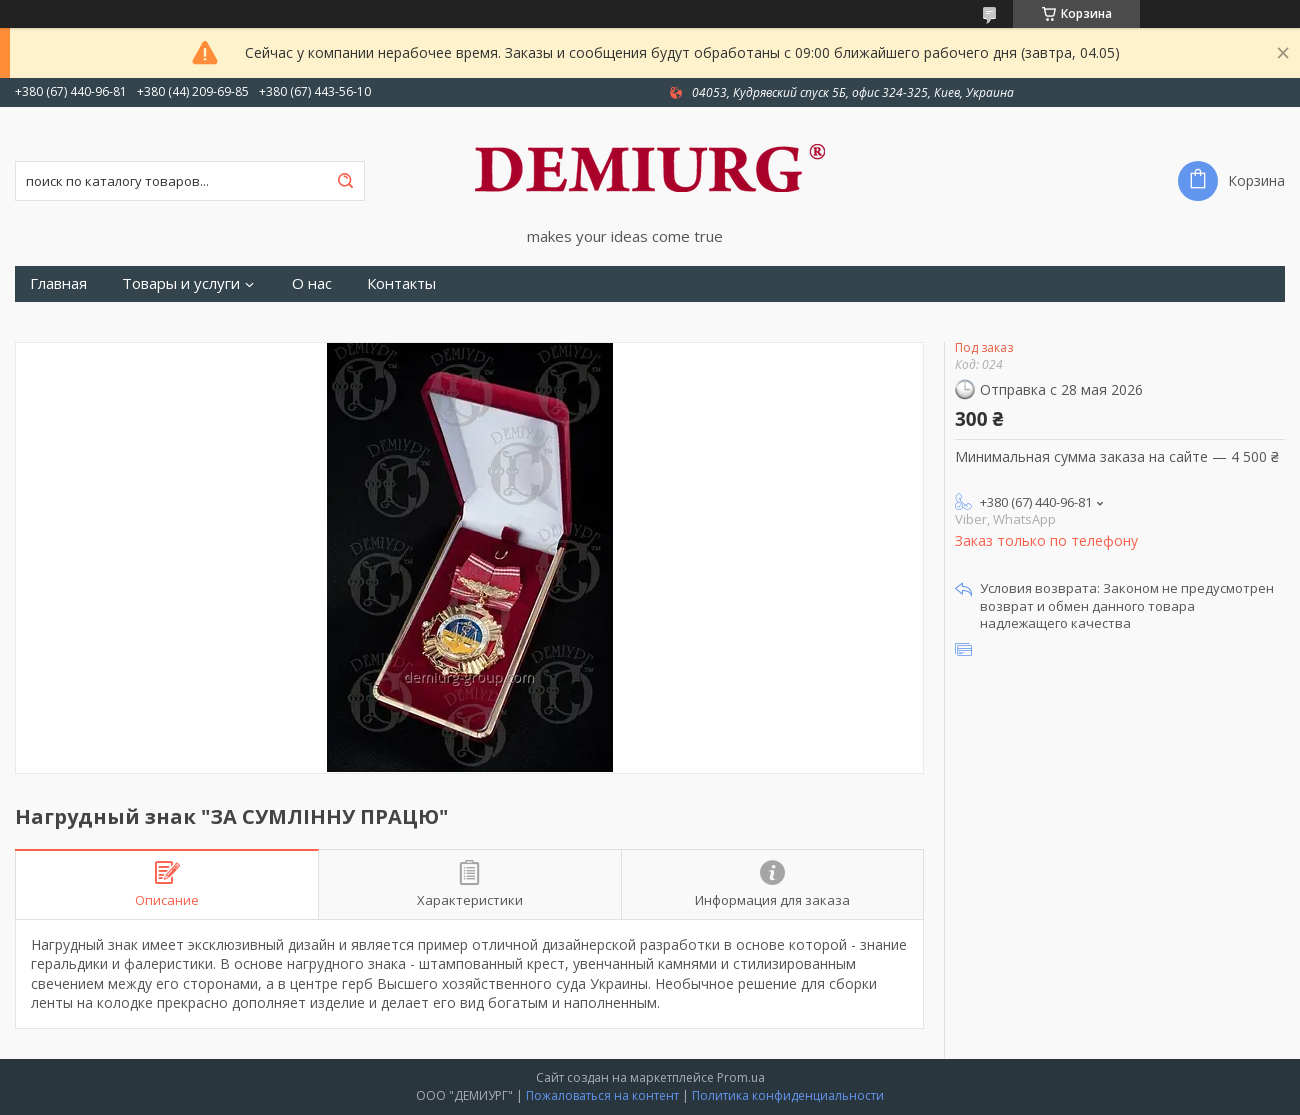 This screenshot has width=1300, height=1115. What do you see at coordinates (741, 1077) in the screenshot?
I see `Prom.ua` at bounding box center [741, 1077].